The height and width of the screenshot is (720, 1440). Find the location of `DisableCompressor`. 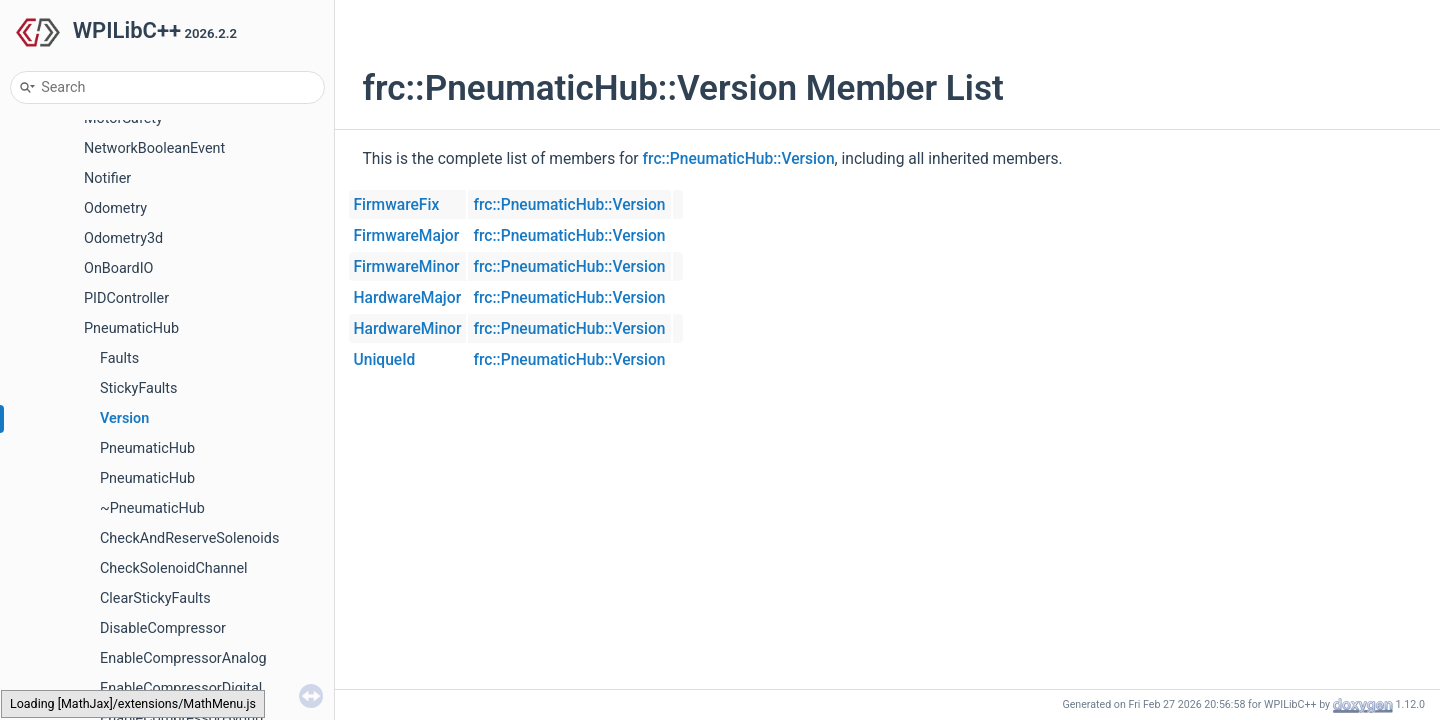

DisableCompressor is located at coordinates (163, 628).